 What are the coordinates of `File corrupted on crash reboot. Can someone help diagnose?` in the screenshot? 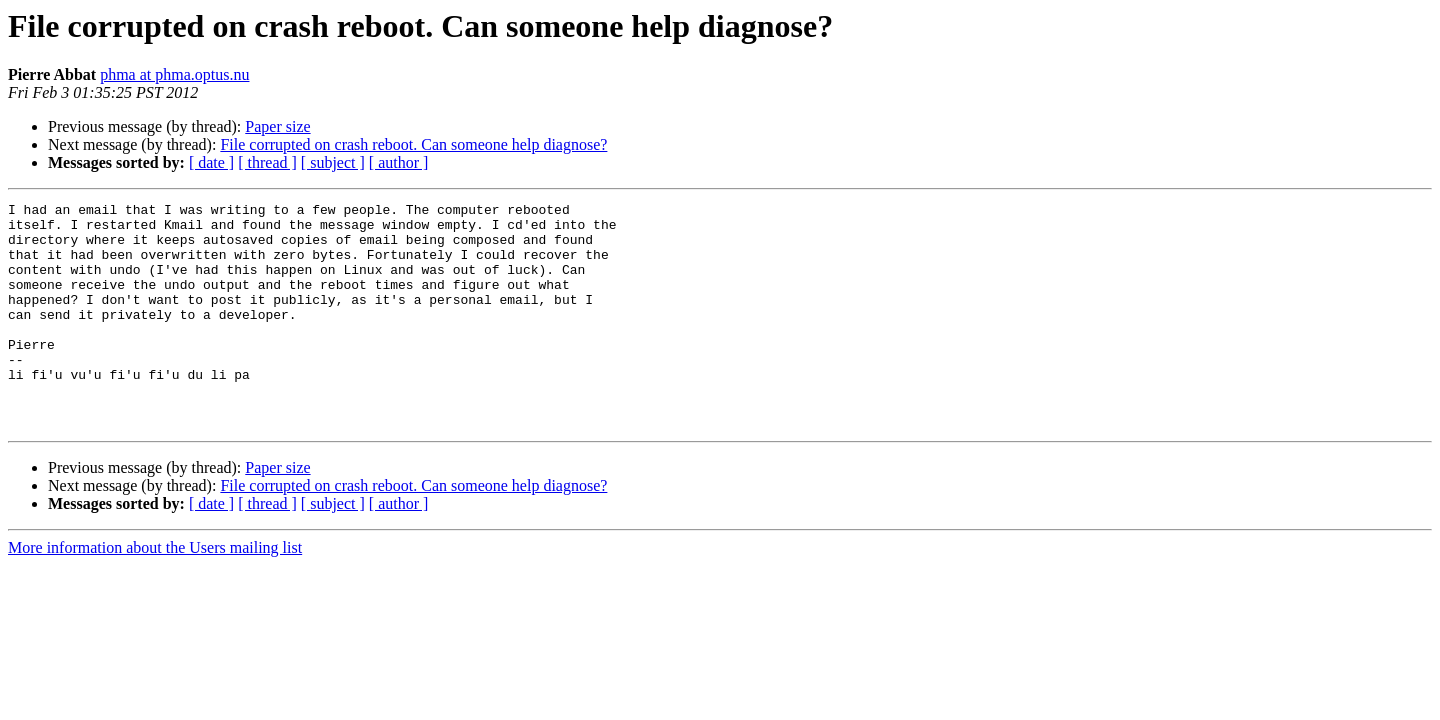 It's located at (413, 144).